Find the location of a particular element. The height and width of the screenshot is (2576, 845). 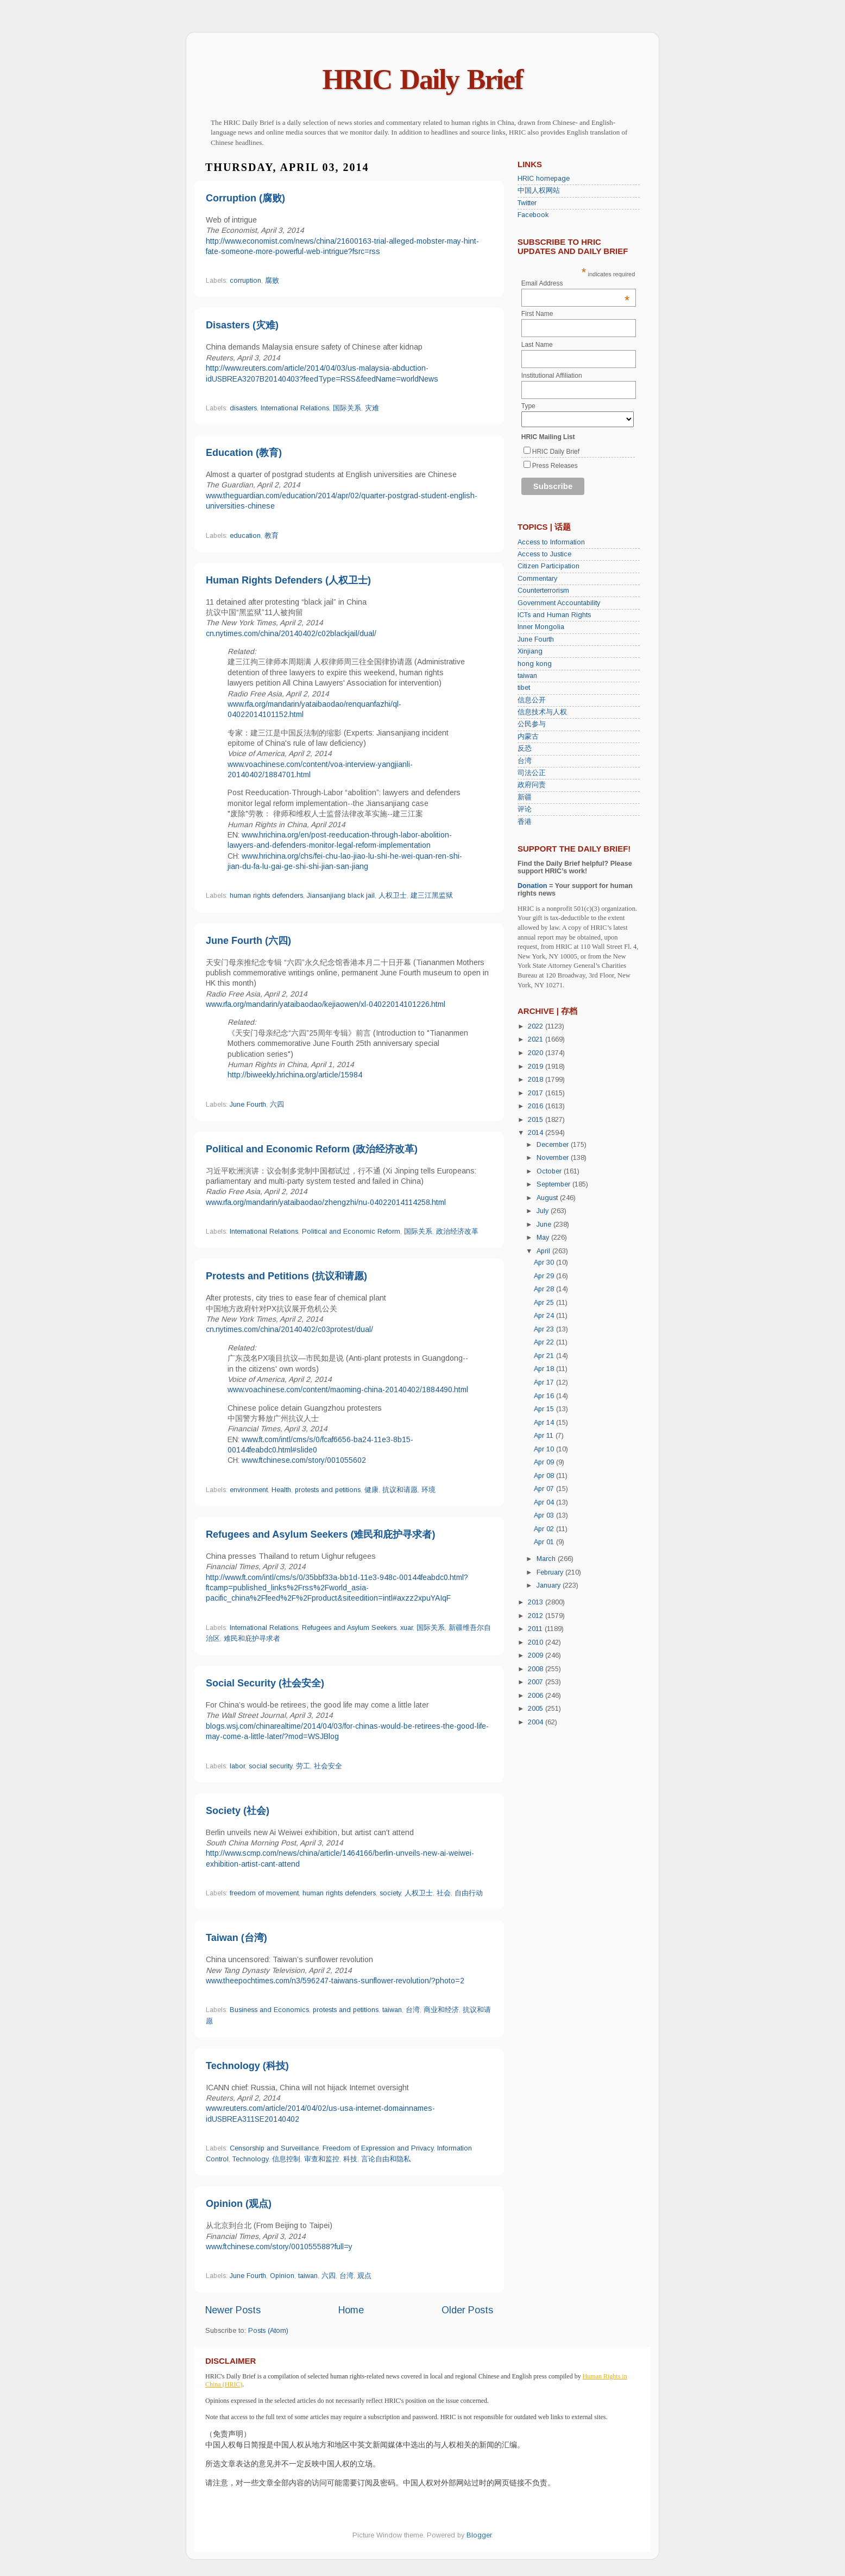

科技 is located at coordinates (350, 2159).